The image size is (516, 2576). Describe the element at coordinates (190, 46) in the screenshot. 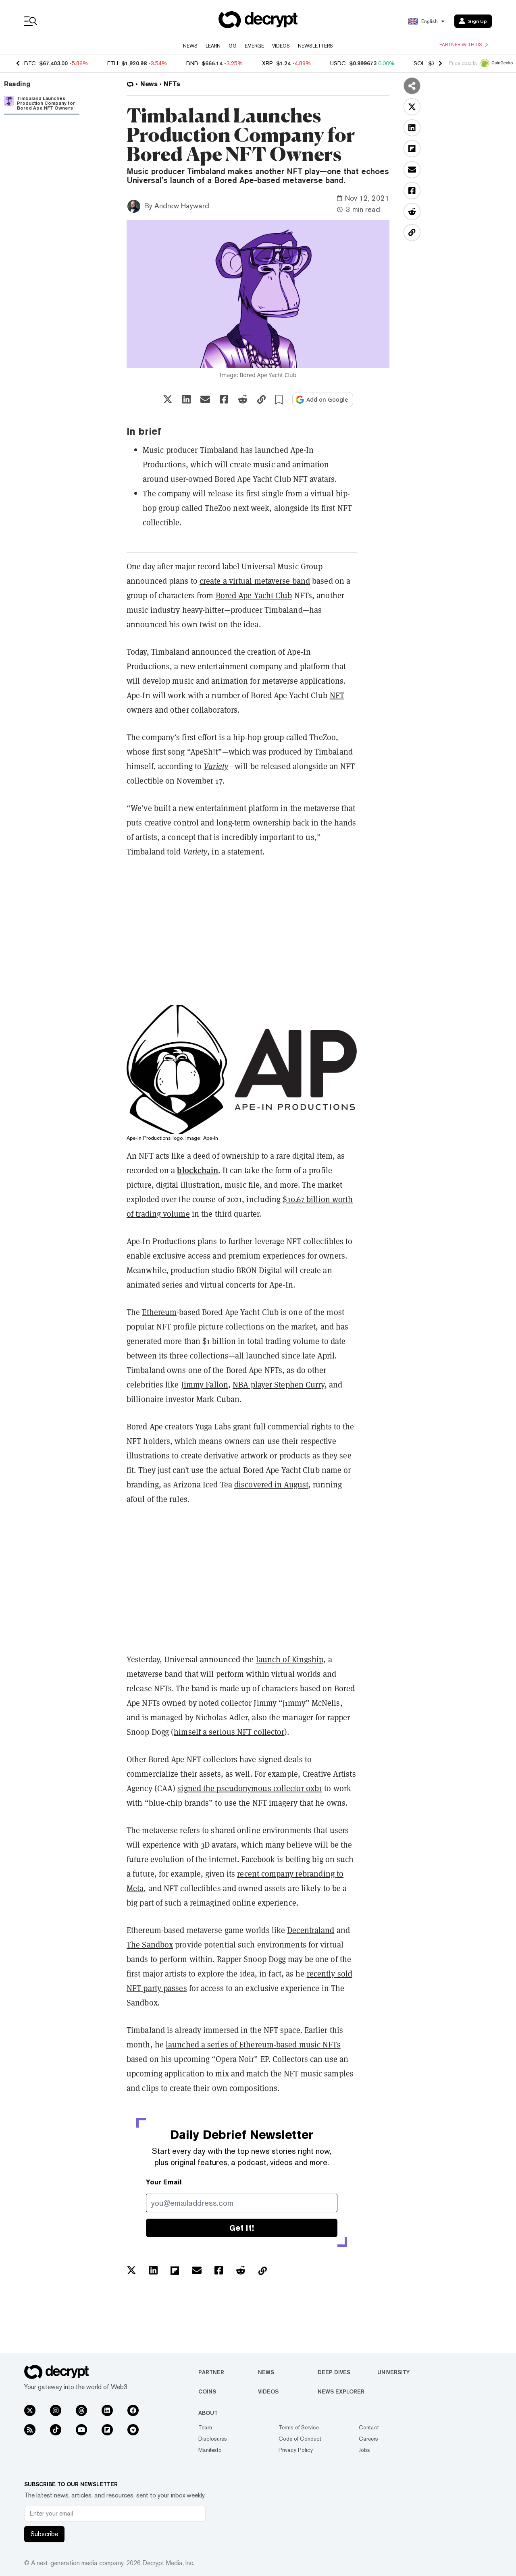

I see `News` at that location.